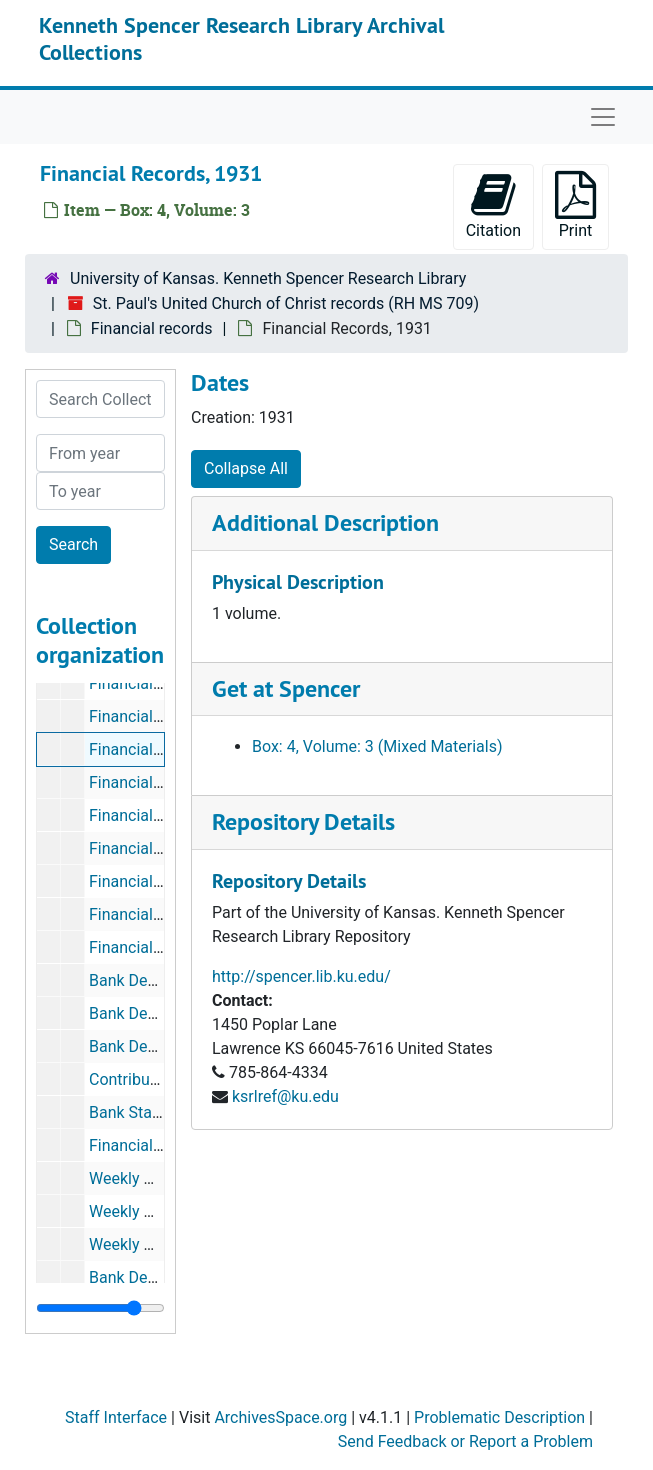  I want to click on Financial records, so click(152, 328).